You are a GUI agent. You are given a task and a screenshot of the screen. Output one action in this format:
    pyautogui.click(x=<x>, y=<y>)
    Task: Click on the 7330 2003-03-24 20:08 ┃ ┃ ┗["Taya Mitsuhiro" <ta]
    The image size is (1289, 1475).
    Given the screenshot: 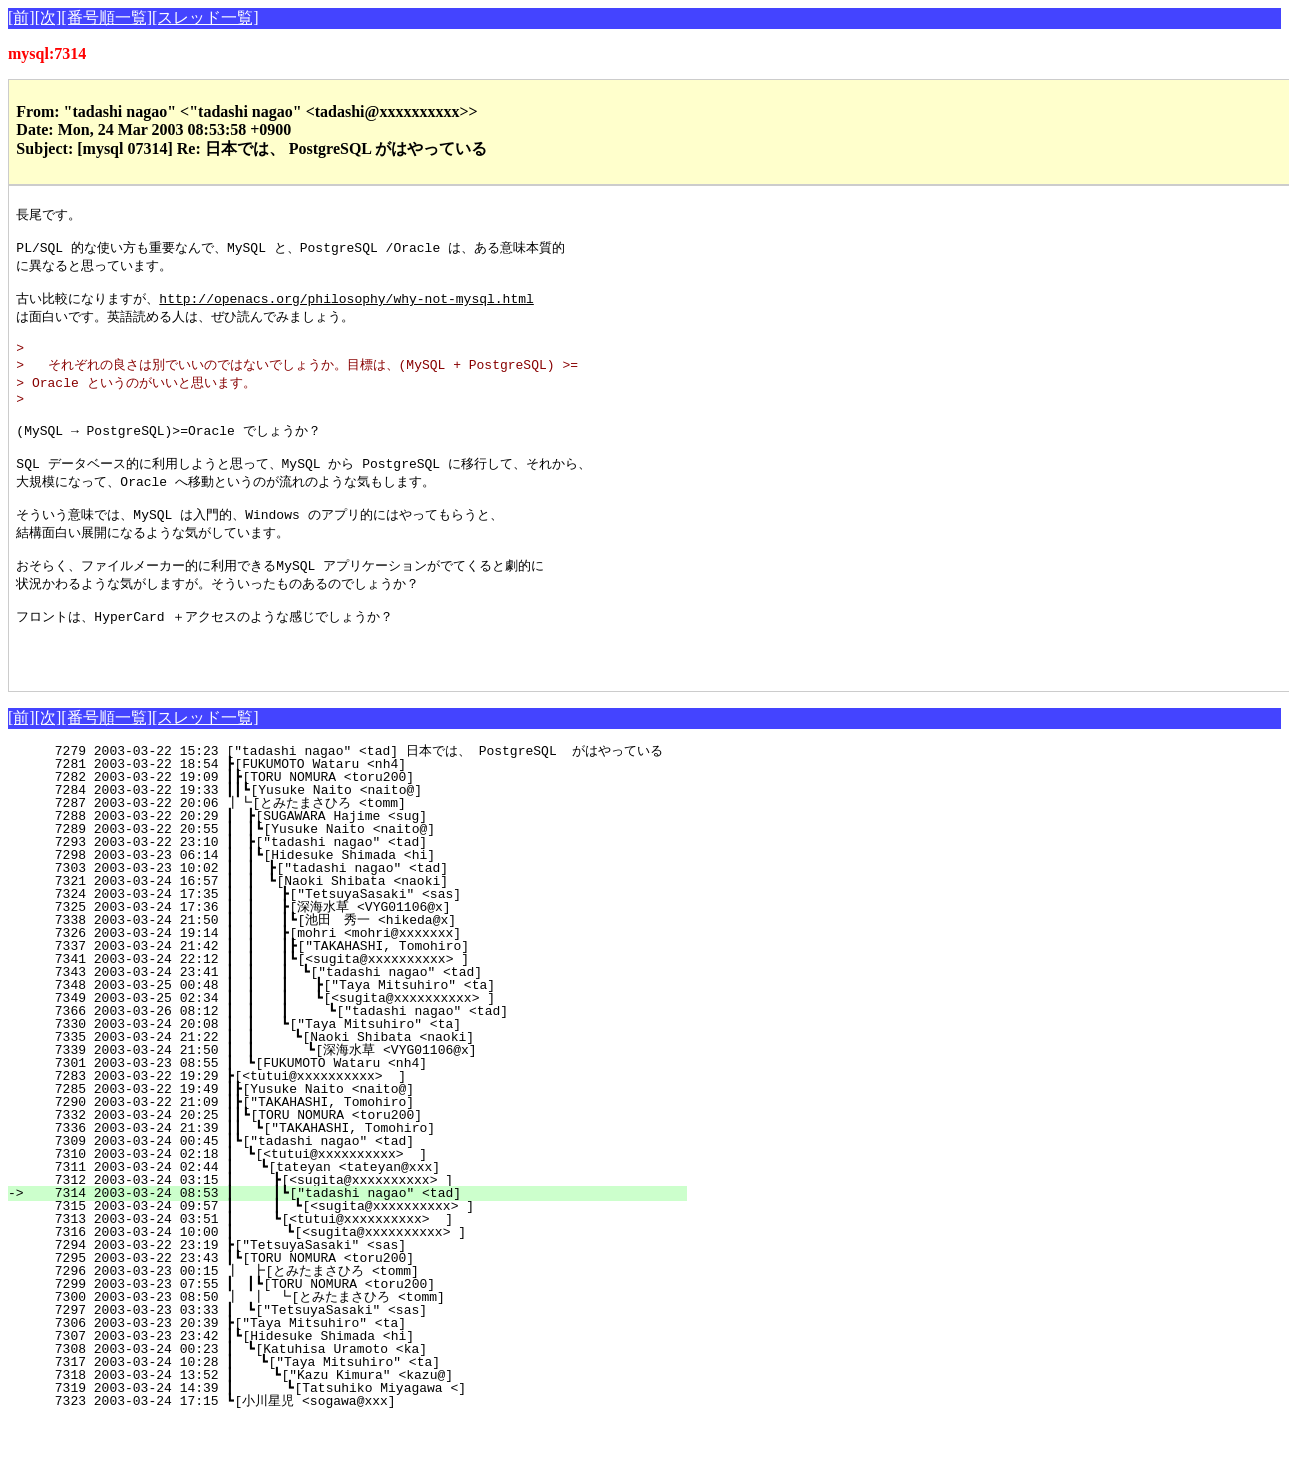 What is the action you would take?
    pyautogui.click(x=358, y=1078)
    